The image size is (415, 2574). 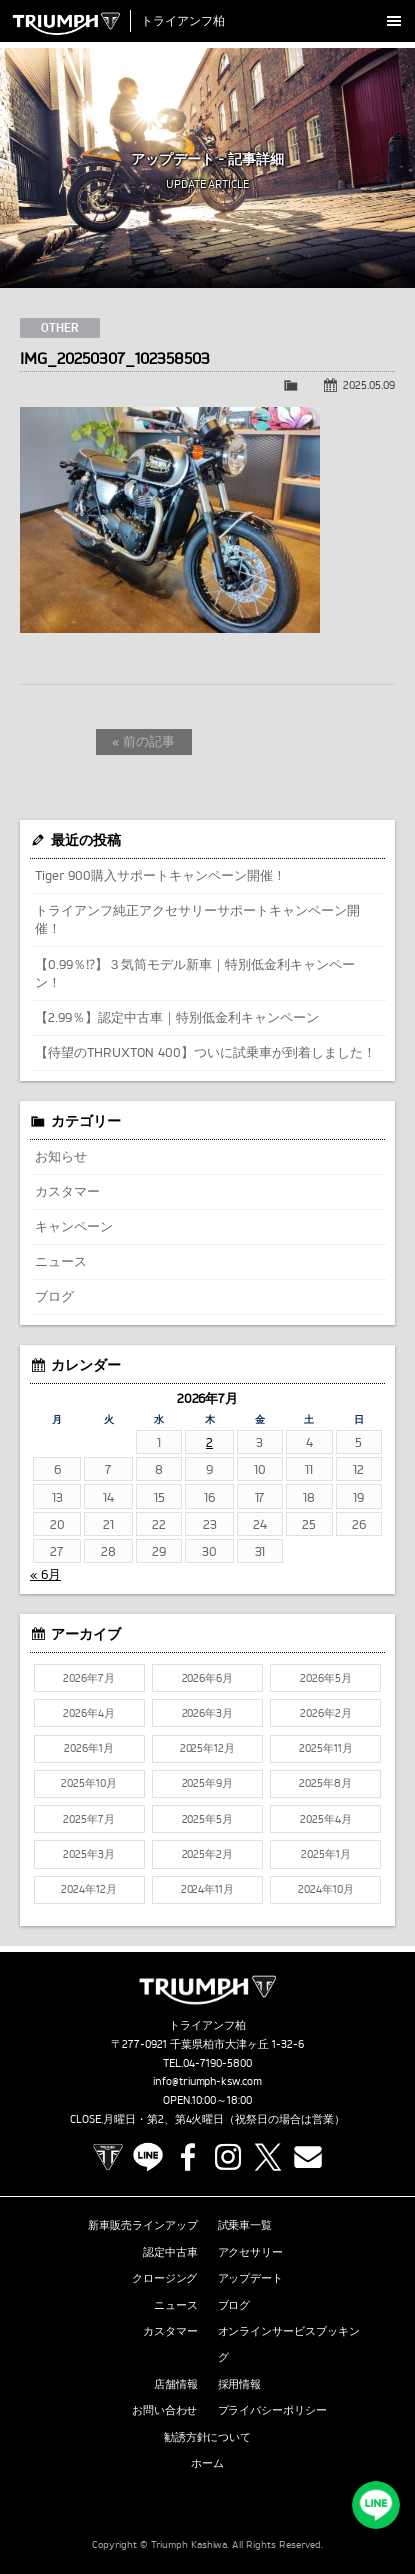 What do you see at coordinates (195, 973) in the screenshot?
I see `【0.99％⁉】３気筒モデル新車｜特別低金利キャンペーン！` at bounding box center [195, 973].